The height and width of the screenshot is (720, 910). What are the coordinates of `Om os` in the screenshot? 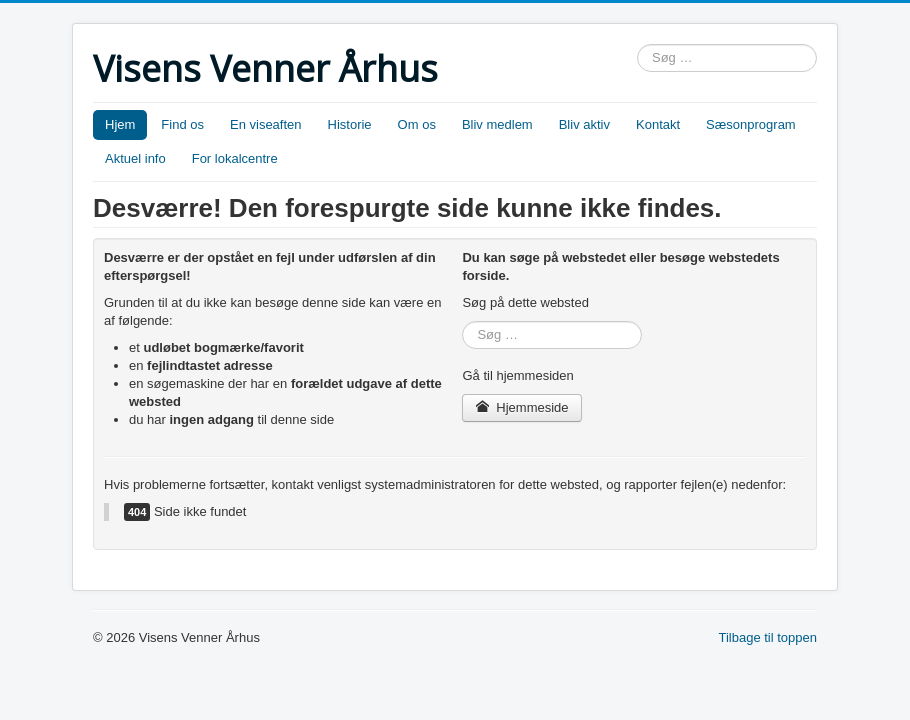 It's located at (417, 124).